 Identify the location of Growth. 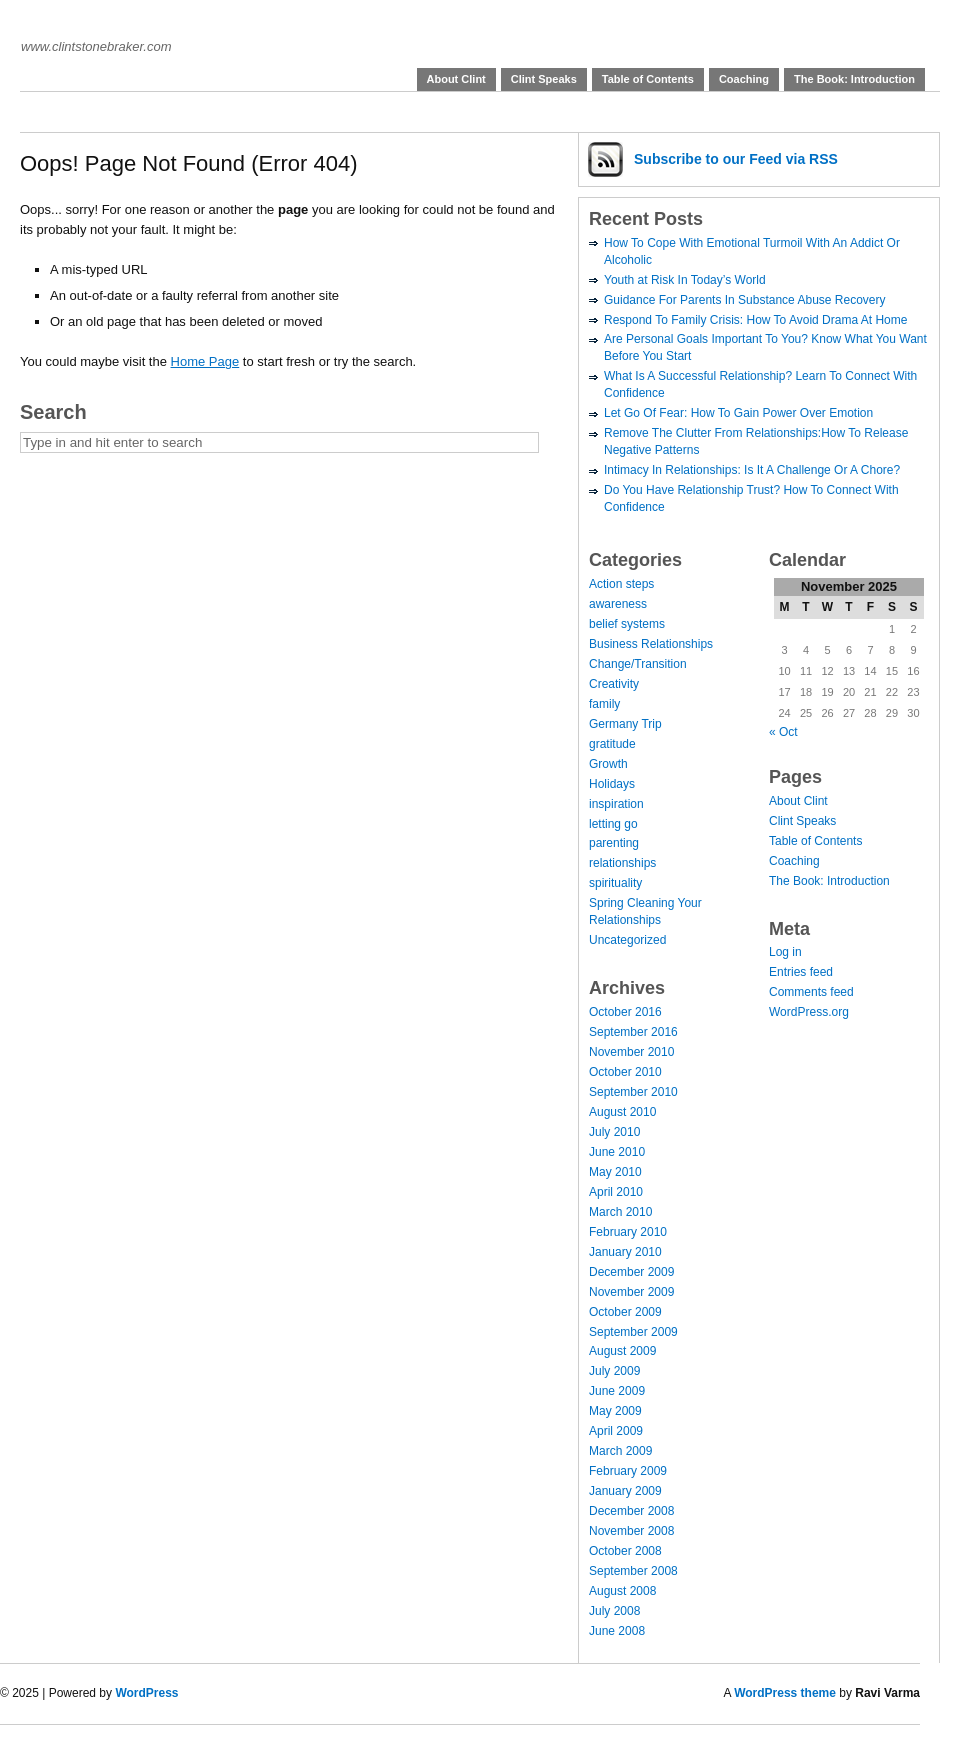
(608, 764).